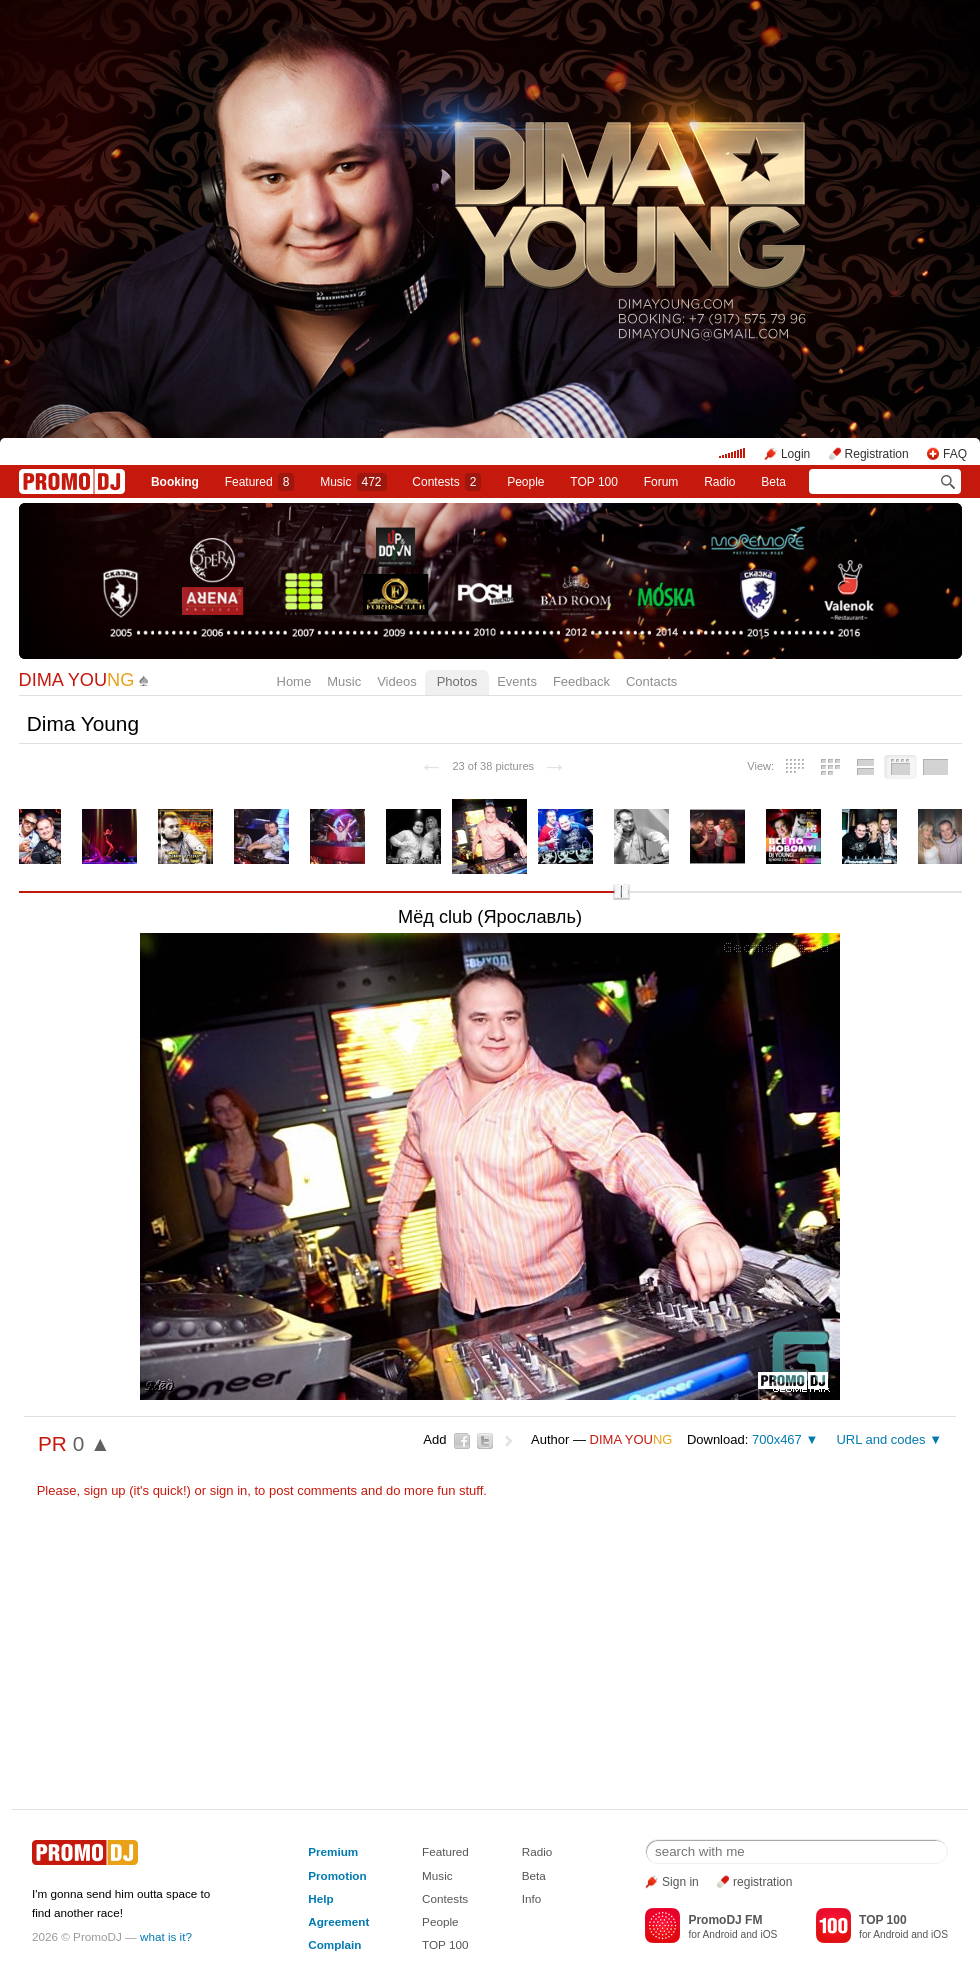 Image resolution: width=980 pixels, height=1987 pixels. What do you see at coordinates (680, 1882) in the screenshot?
I see `Sign in` at bounding box center [680, 1882].